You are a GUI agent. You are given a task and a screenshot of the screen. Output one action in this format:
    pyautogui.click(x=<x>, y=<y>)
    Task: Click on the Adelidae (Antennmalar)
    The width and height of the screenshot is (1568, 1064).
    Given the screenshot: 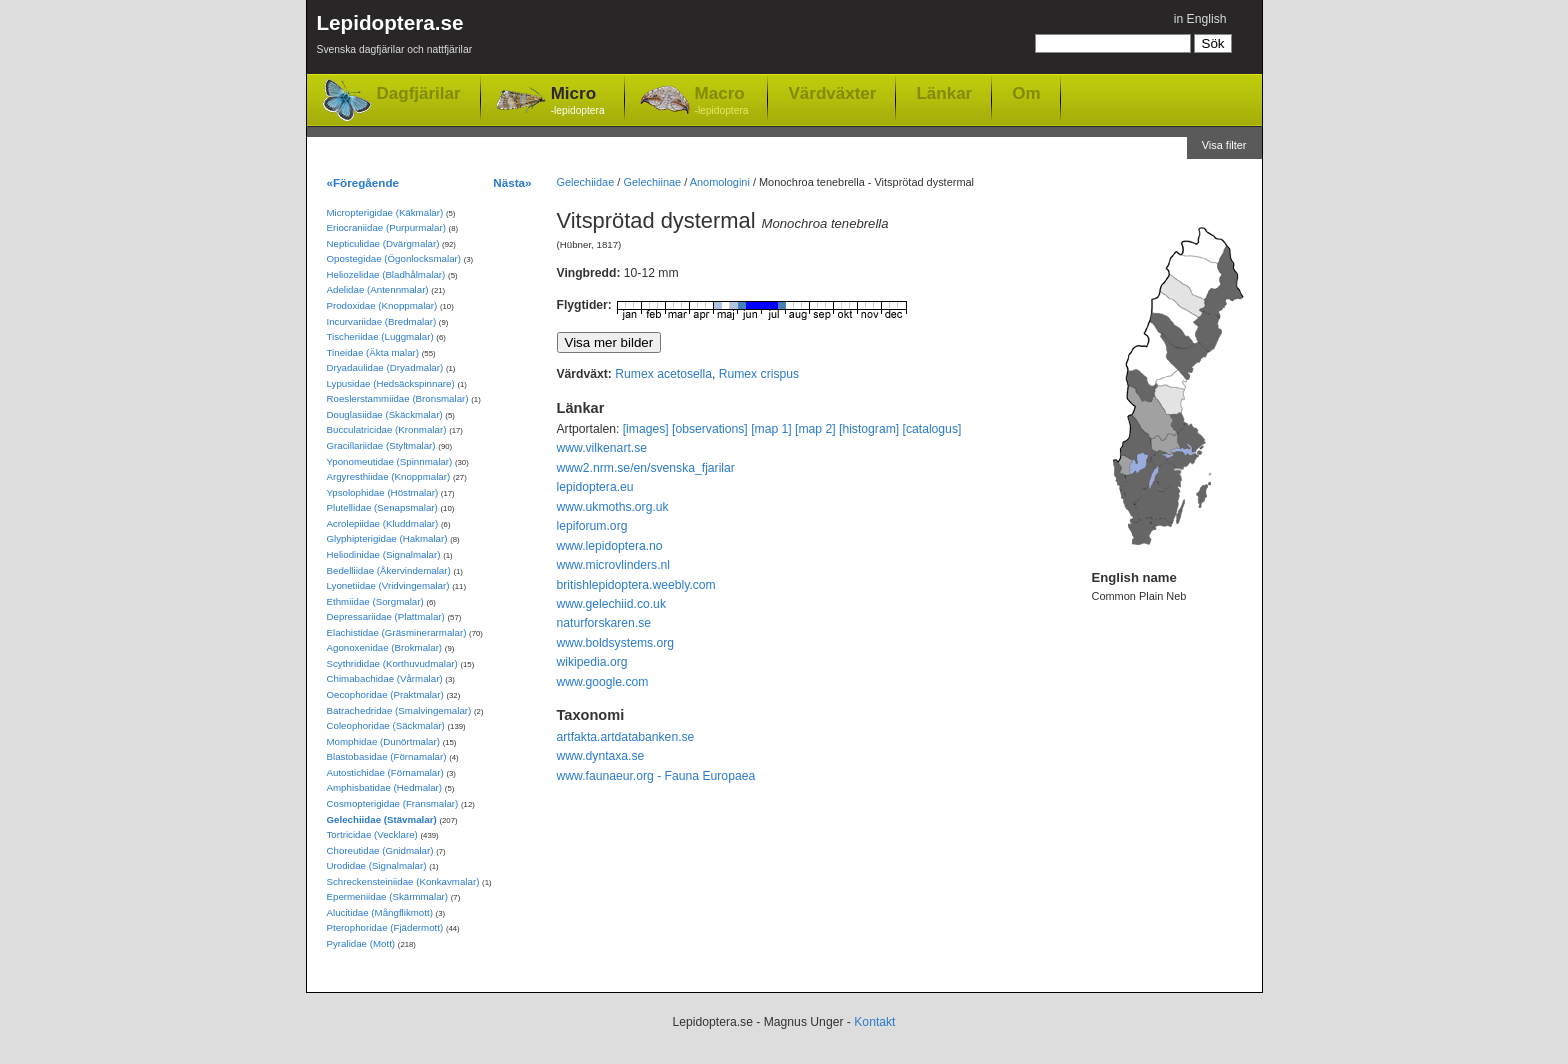 What is the action you would take?
    pyautogui.click(x=378, y=289)
    